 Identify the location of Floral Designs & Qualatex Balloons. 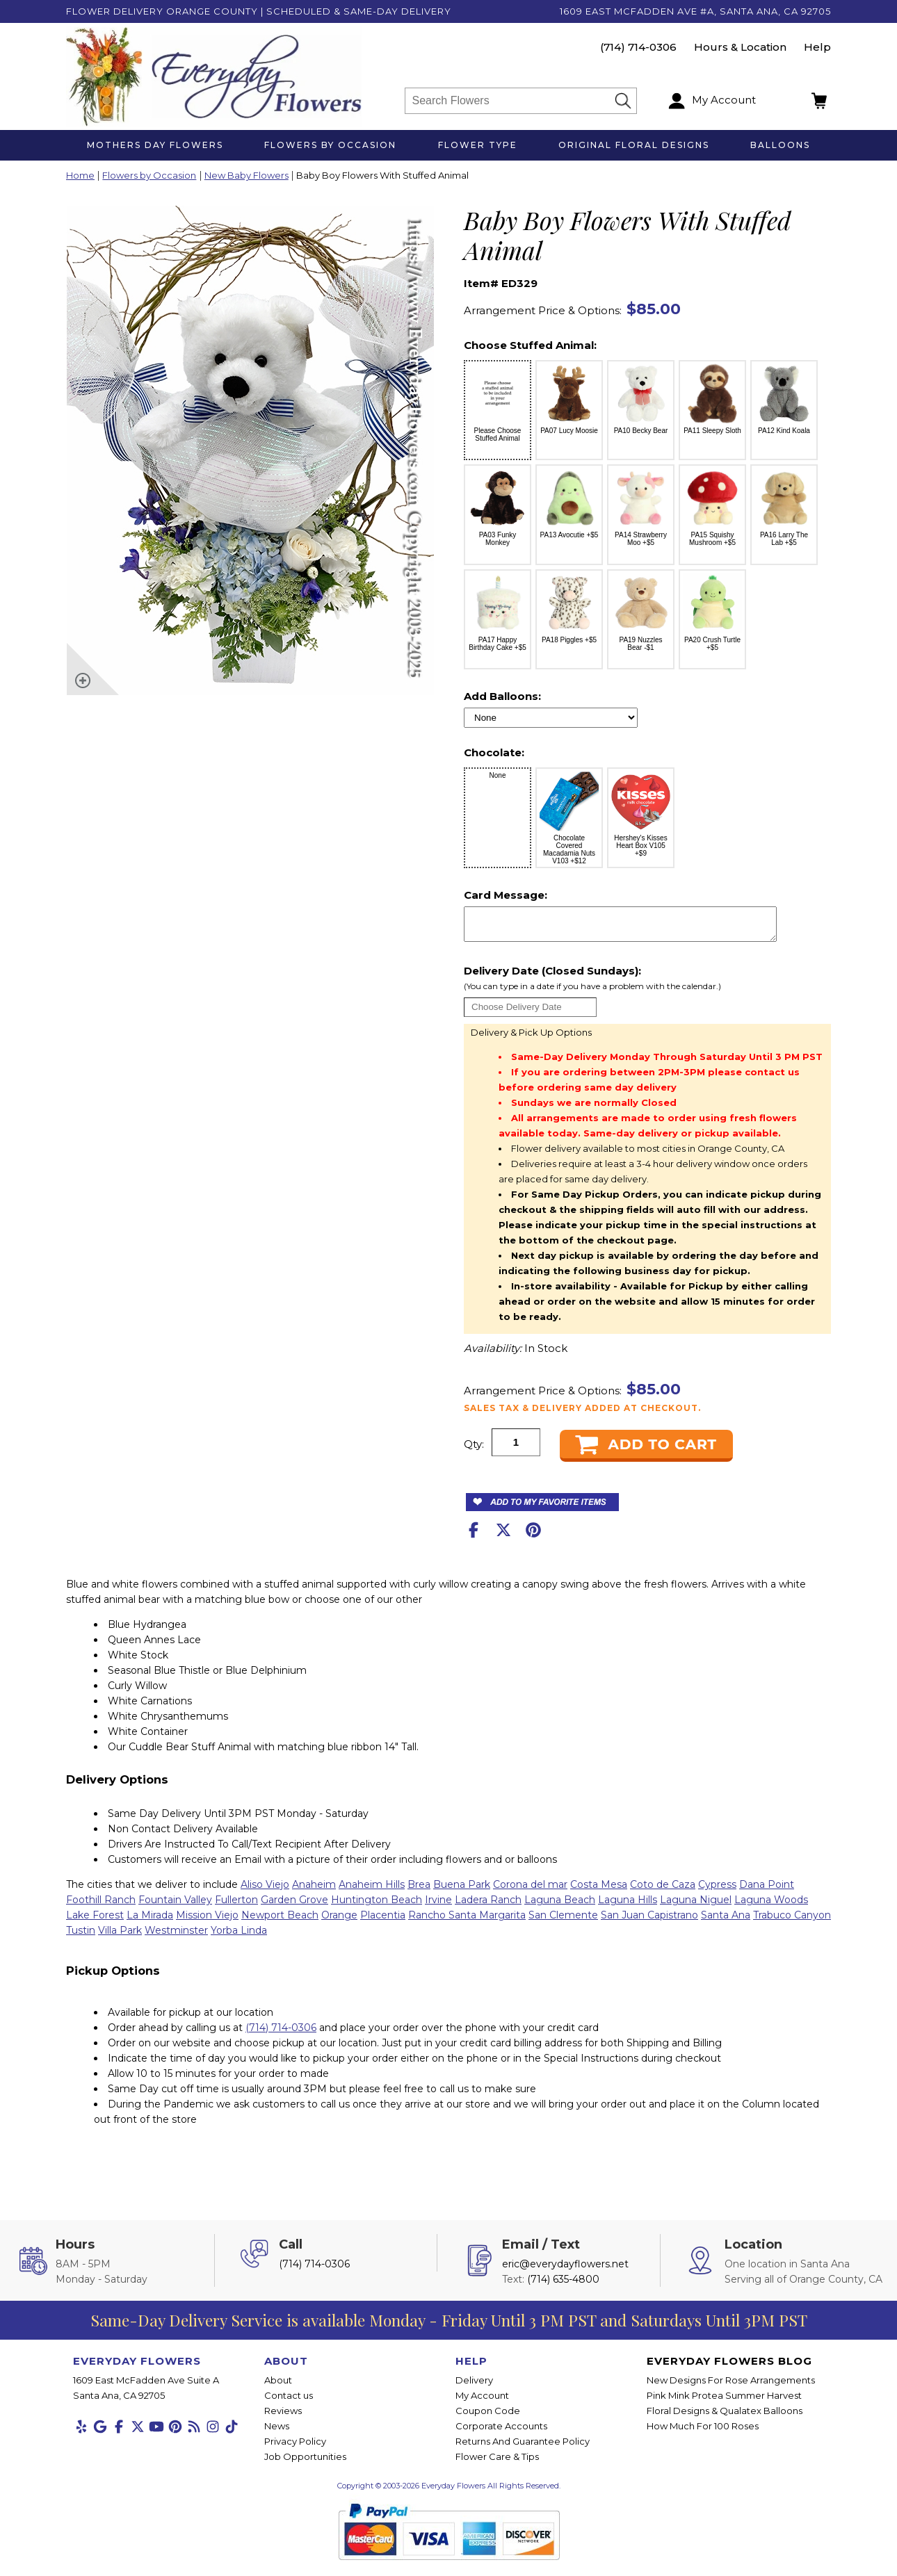
(724, 2416).